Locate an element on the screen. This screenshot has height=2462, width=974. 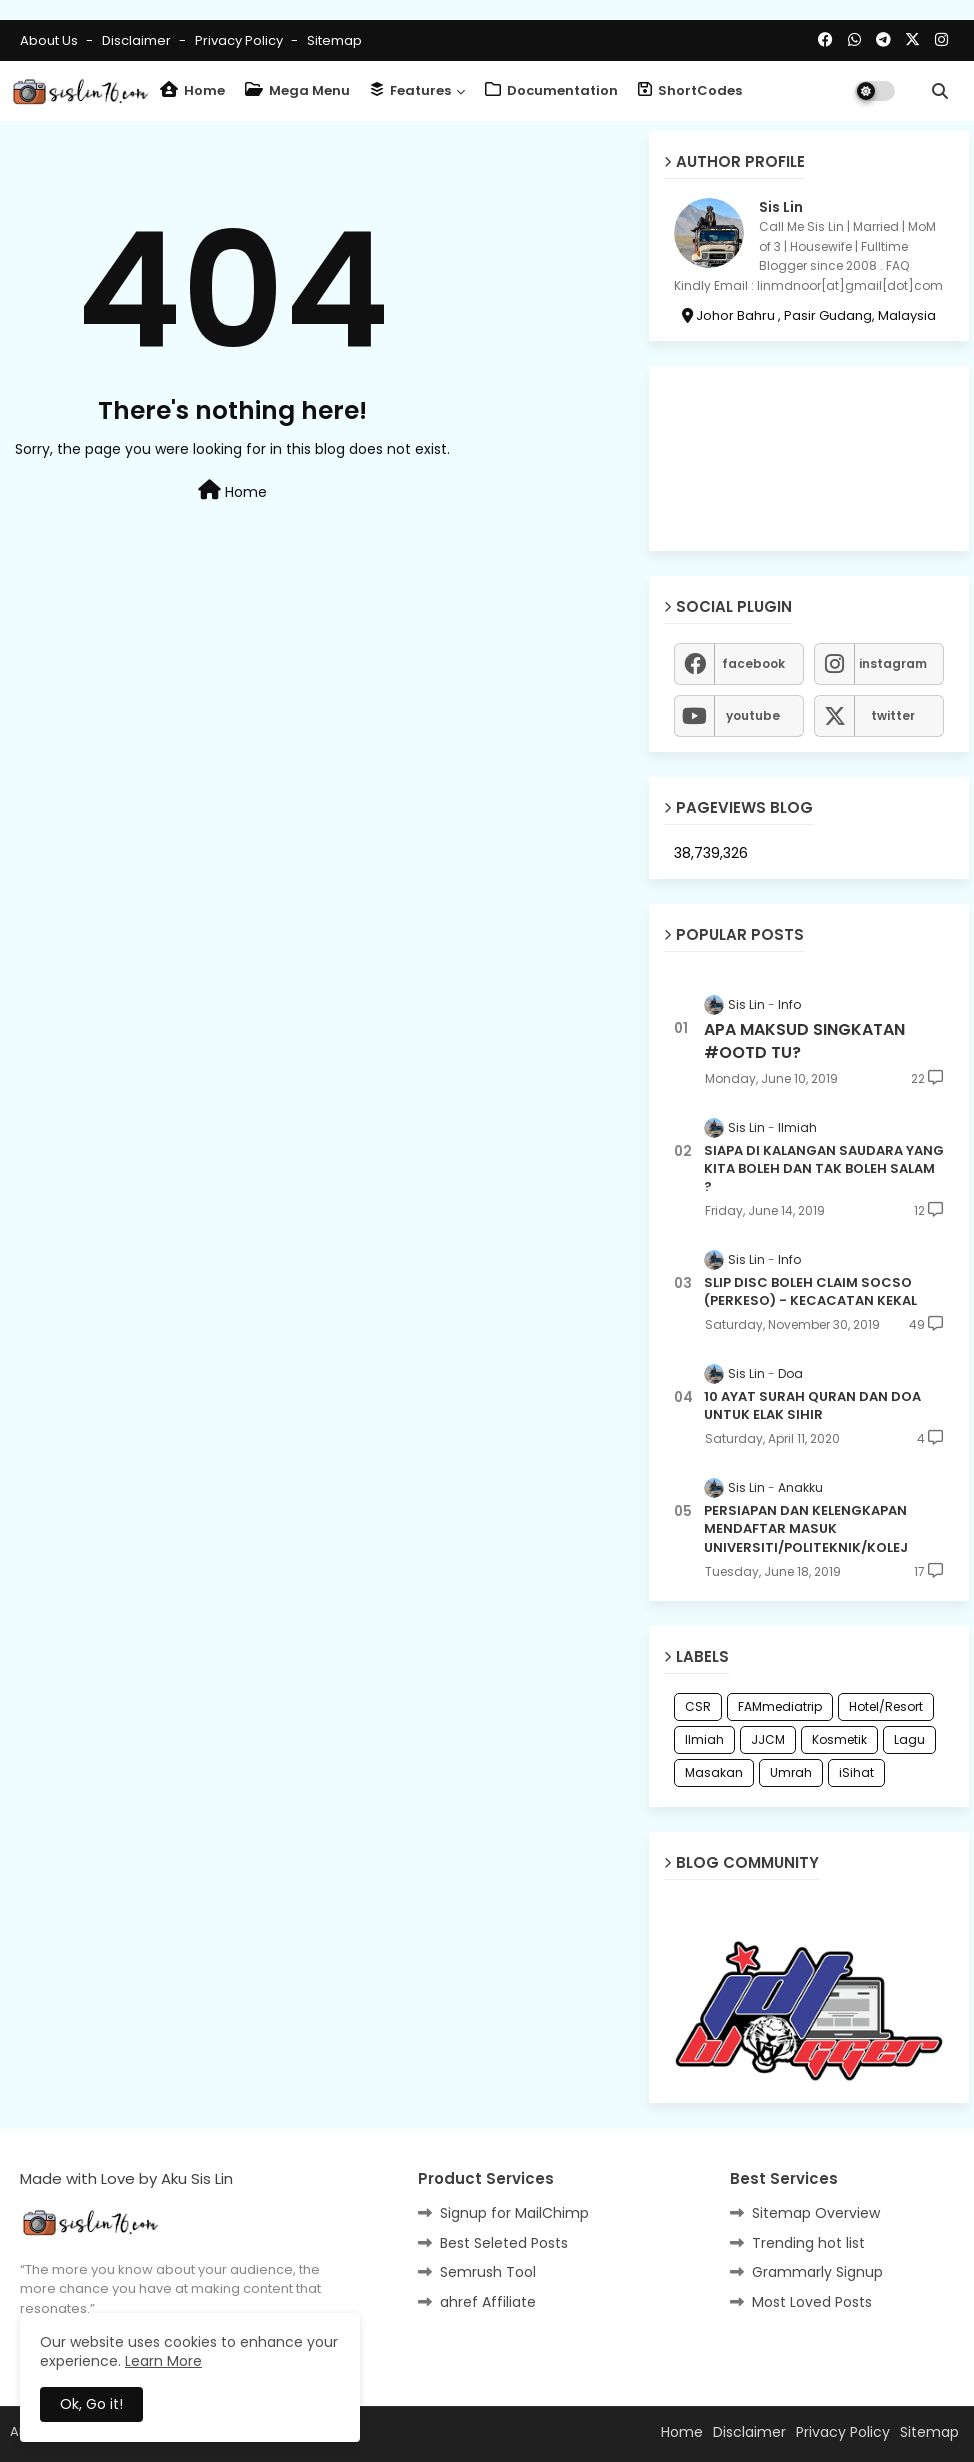
youtube is located at coordinates (753, 715).